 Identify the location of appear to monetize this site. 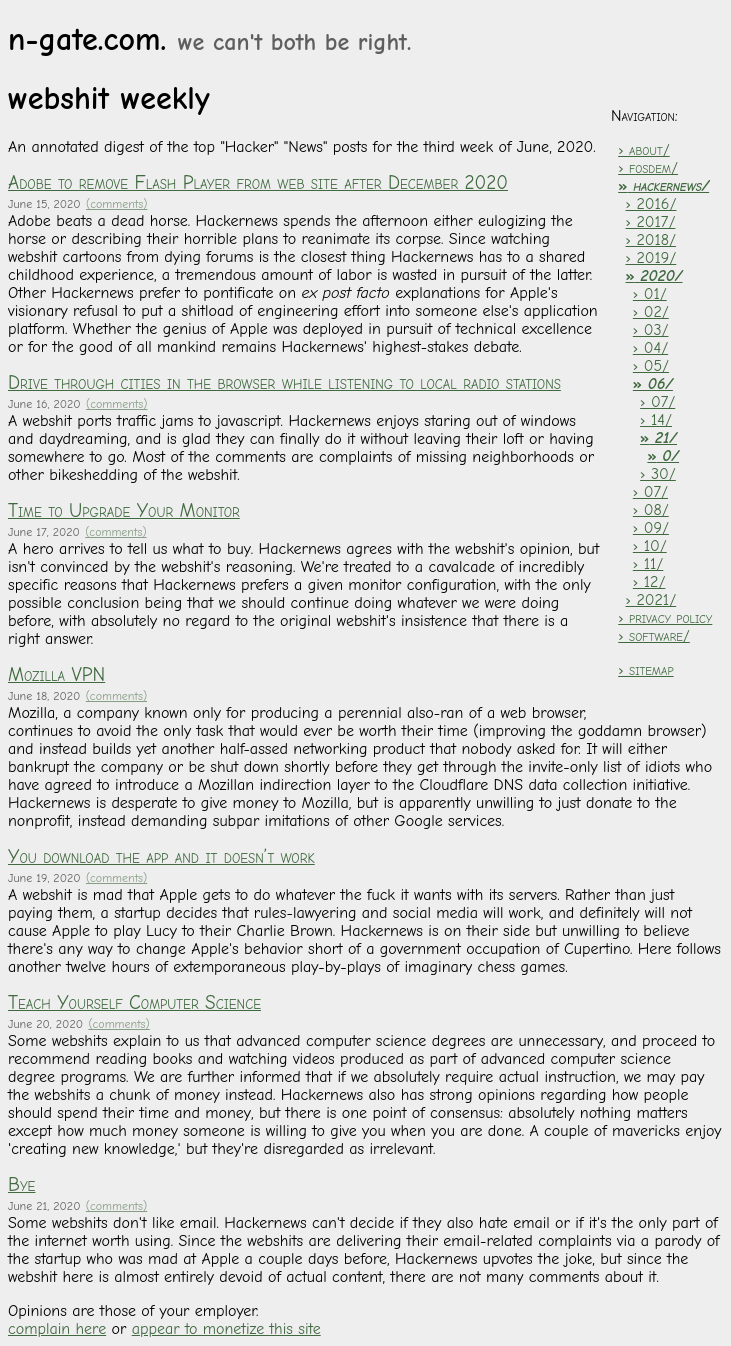
(226, 1329).